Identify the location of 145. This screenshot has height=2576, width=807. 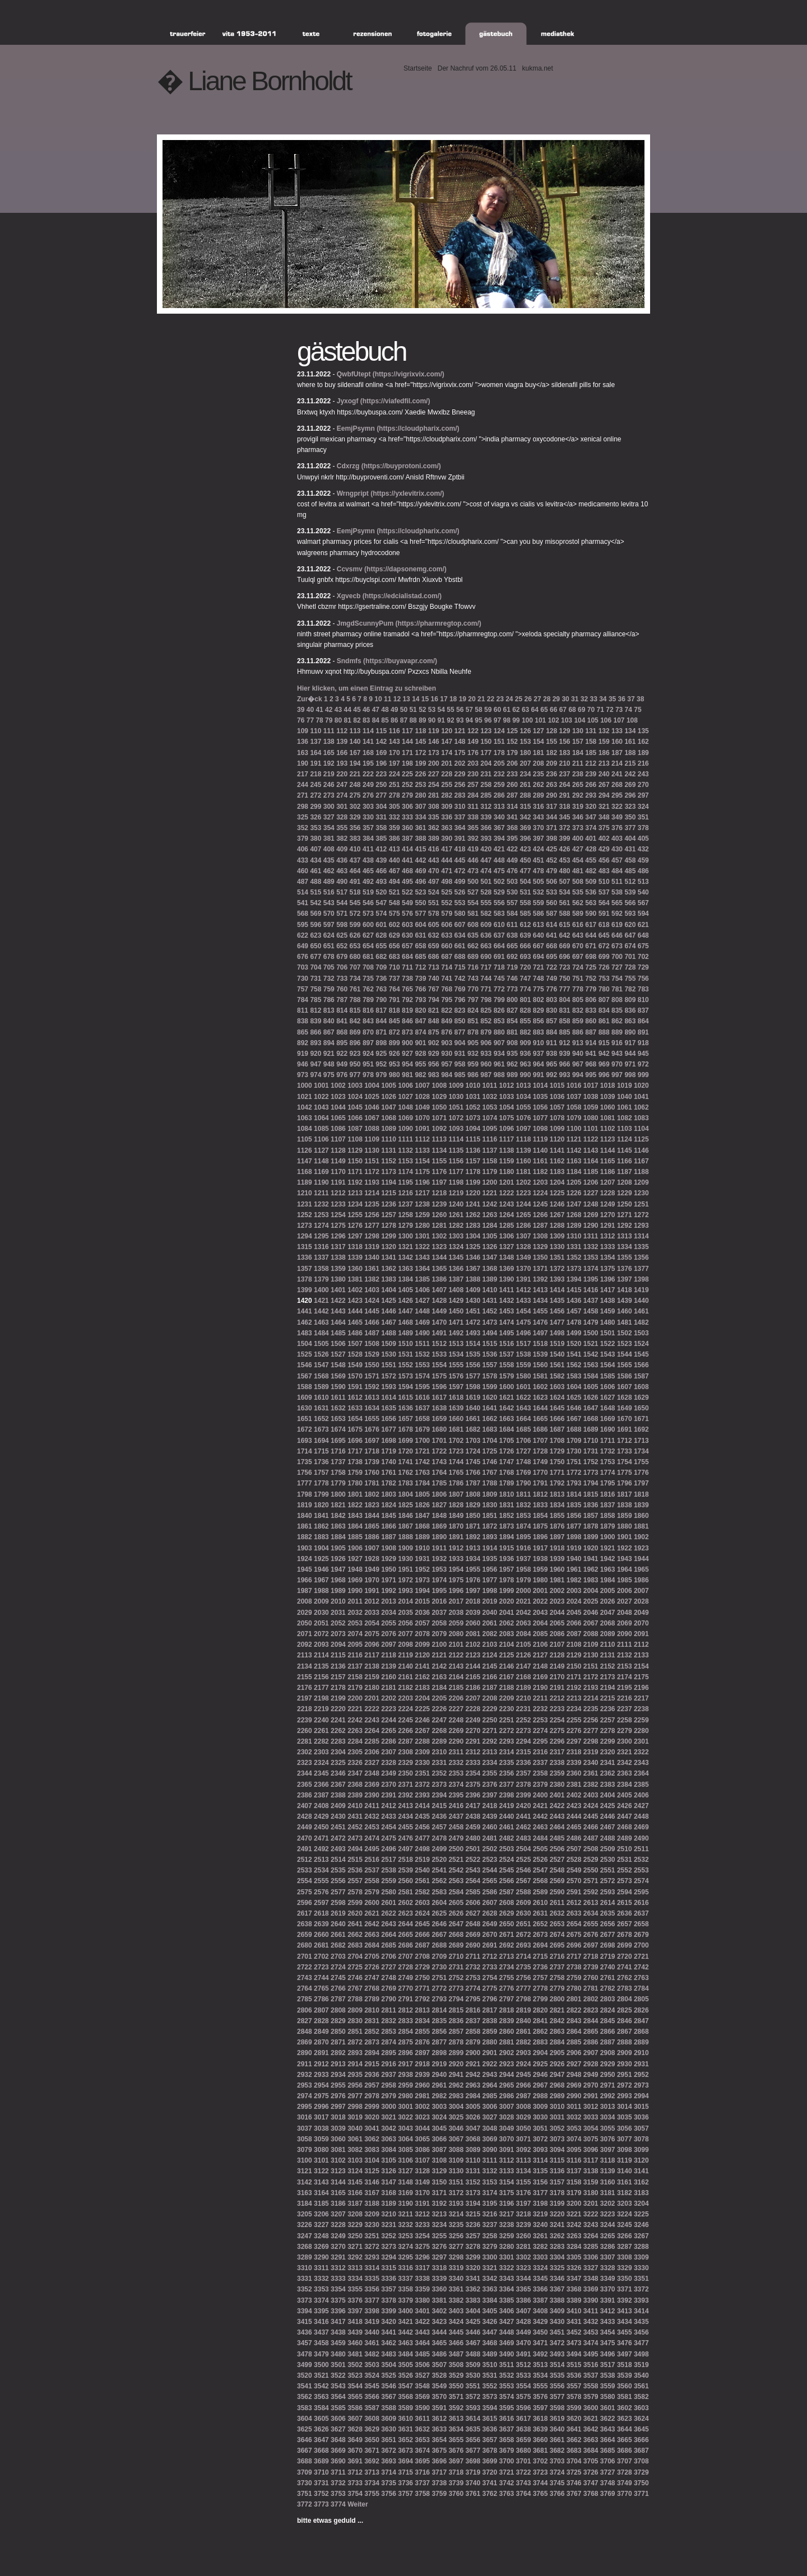
(420, 742).